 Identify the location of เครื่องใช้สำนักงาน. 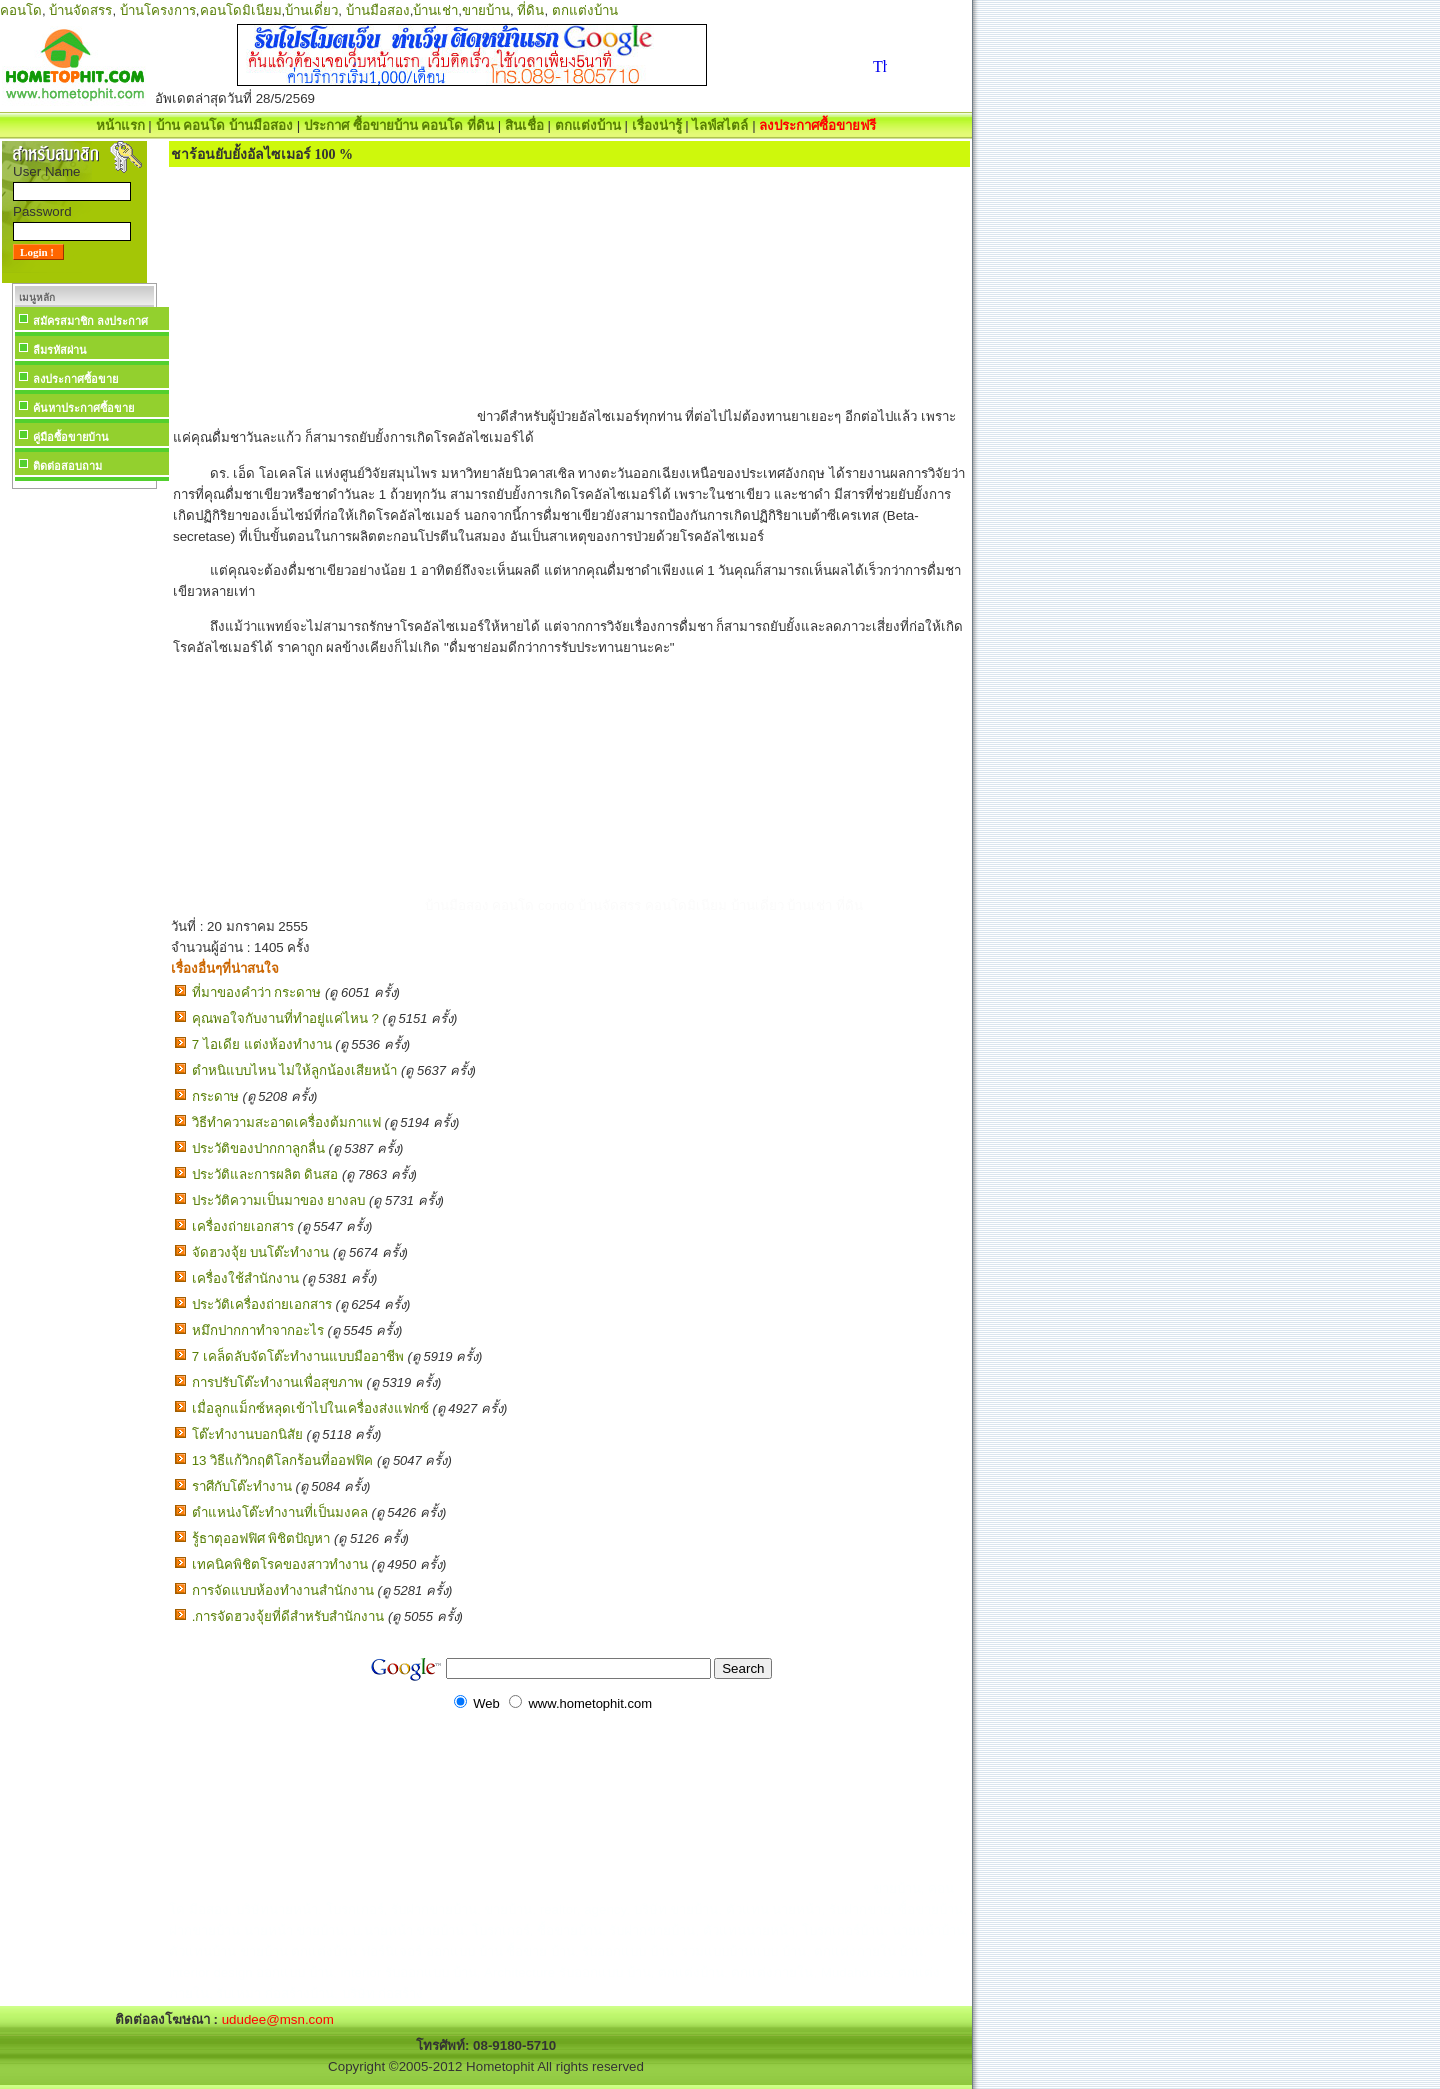
(245, 1278).